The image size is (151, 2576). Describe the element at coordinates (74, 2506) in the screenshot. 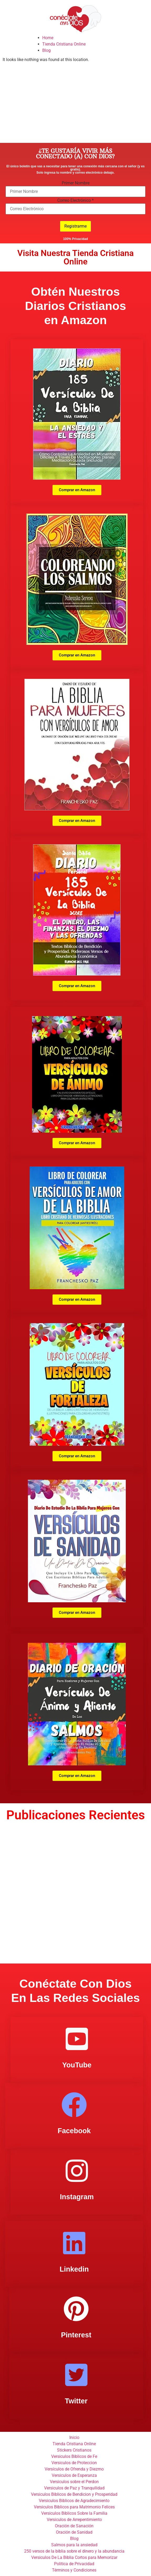

I see `Versiculos Biblicos para Matrimonio Felices` at that location.